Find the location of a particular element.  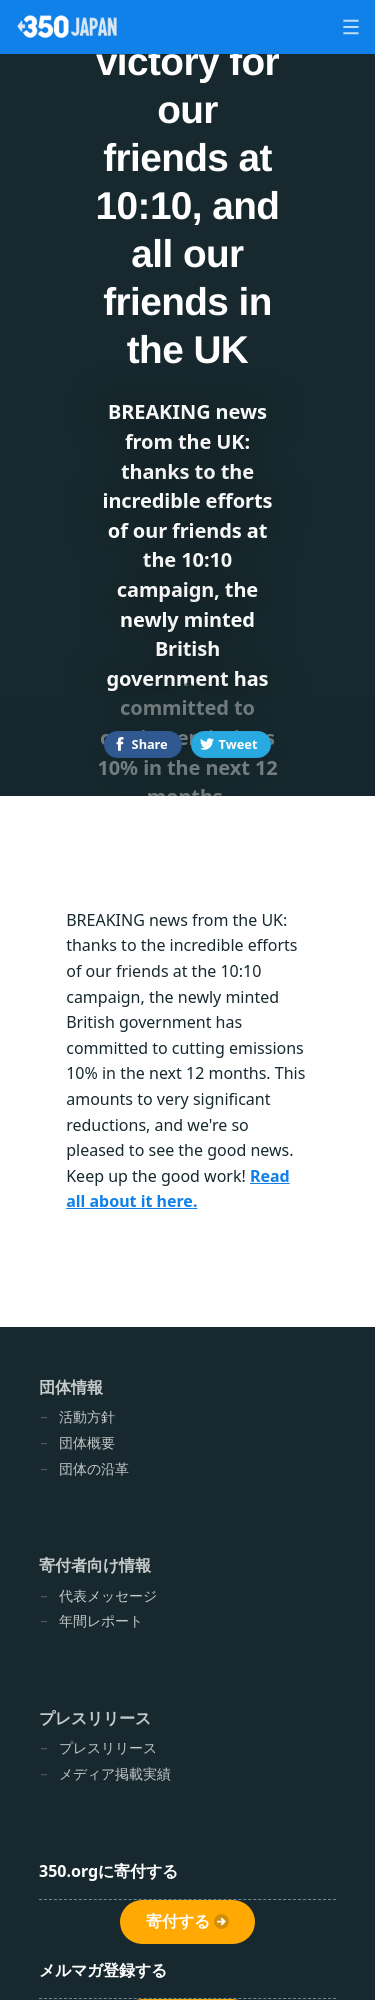

Share is located at coordinates (150, 744).